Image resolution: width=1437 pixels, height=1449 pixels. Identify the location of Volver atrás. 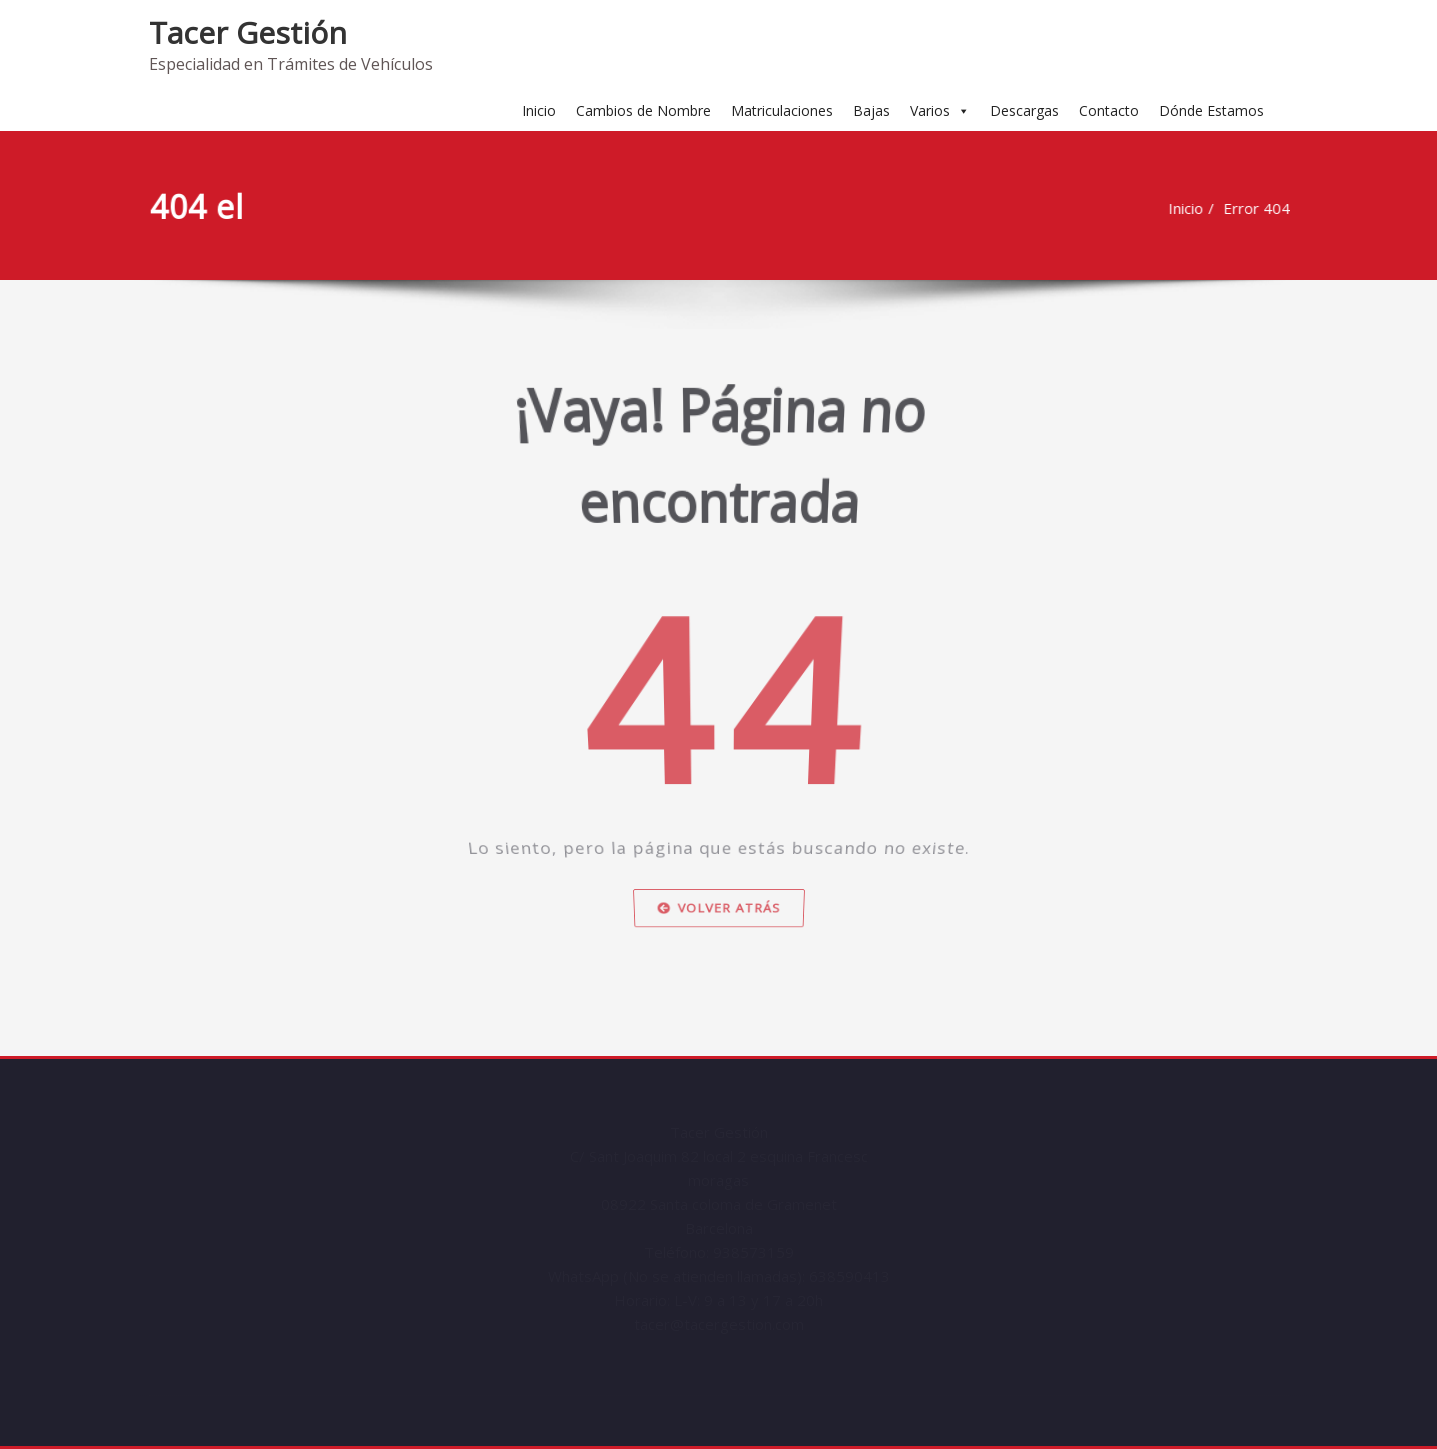
(719, 935).